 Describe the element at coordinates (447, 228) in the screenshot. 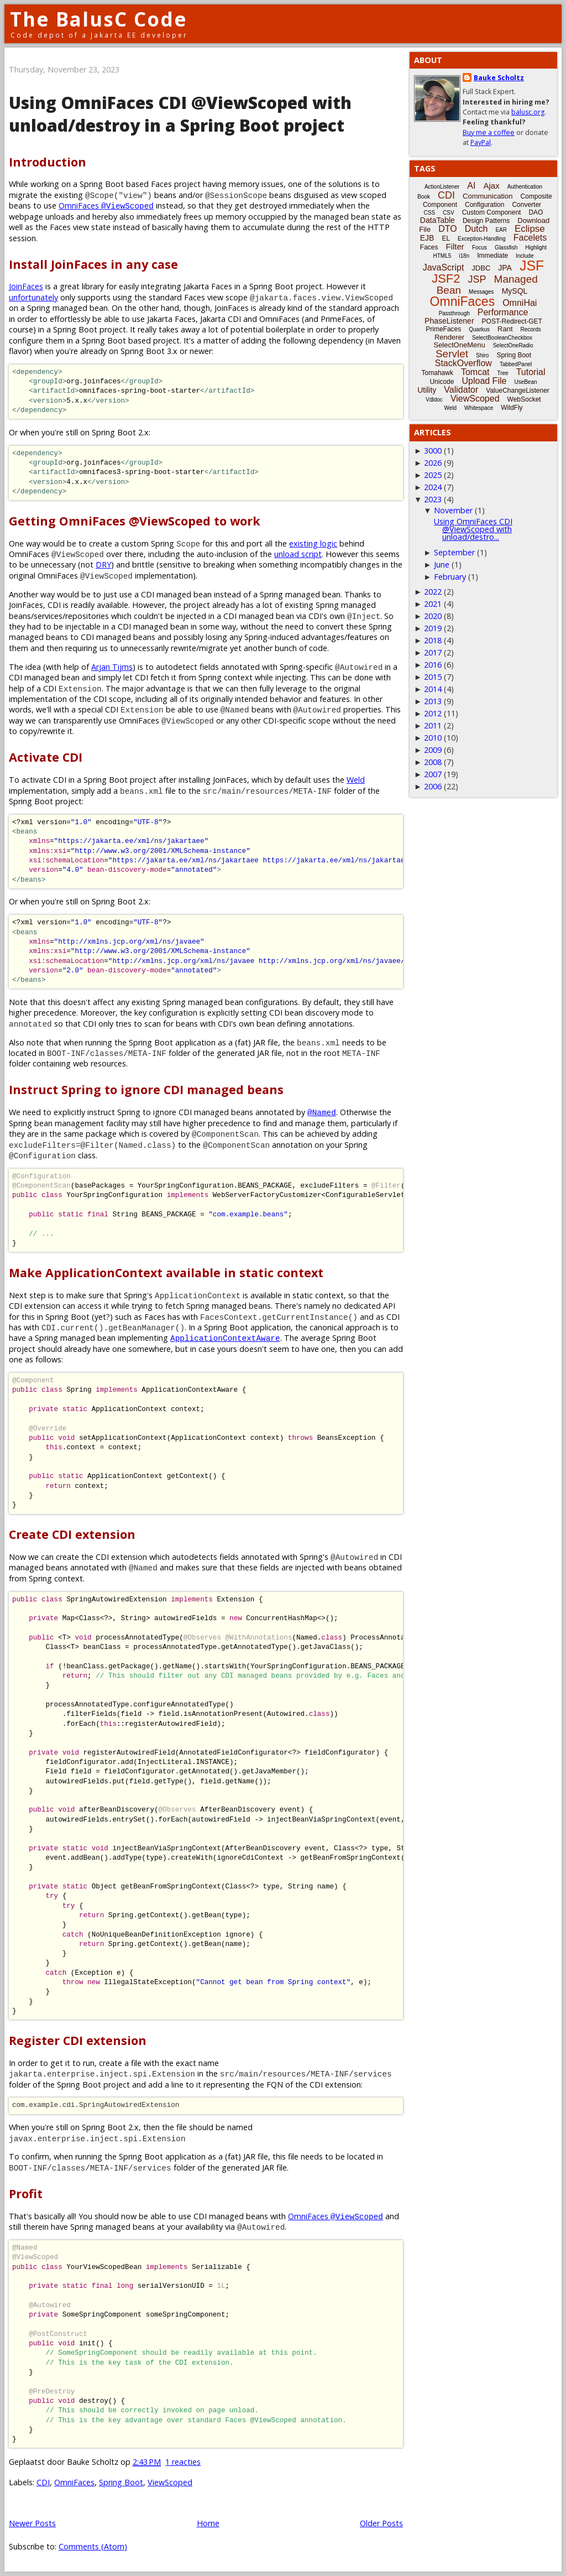

I see `DTO` at that location.